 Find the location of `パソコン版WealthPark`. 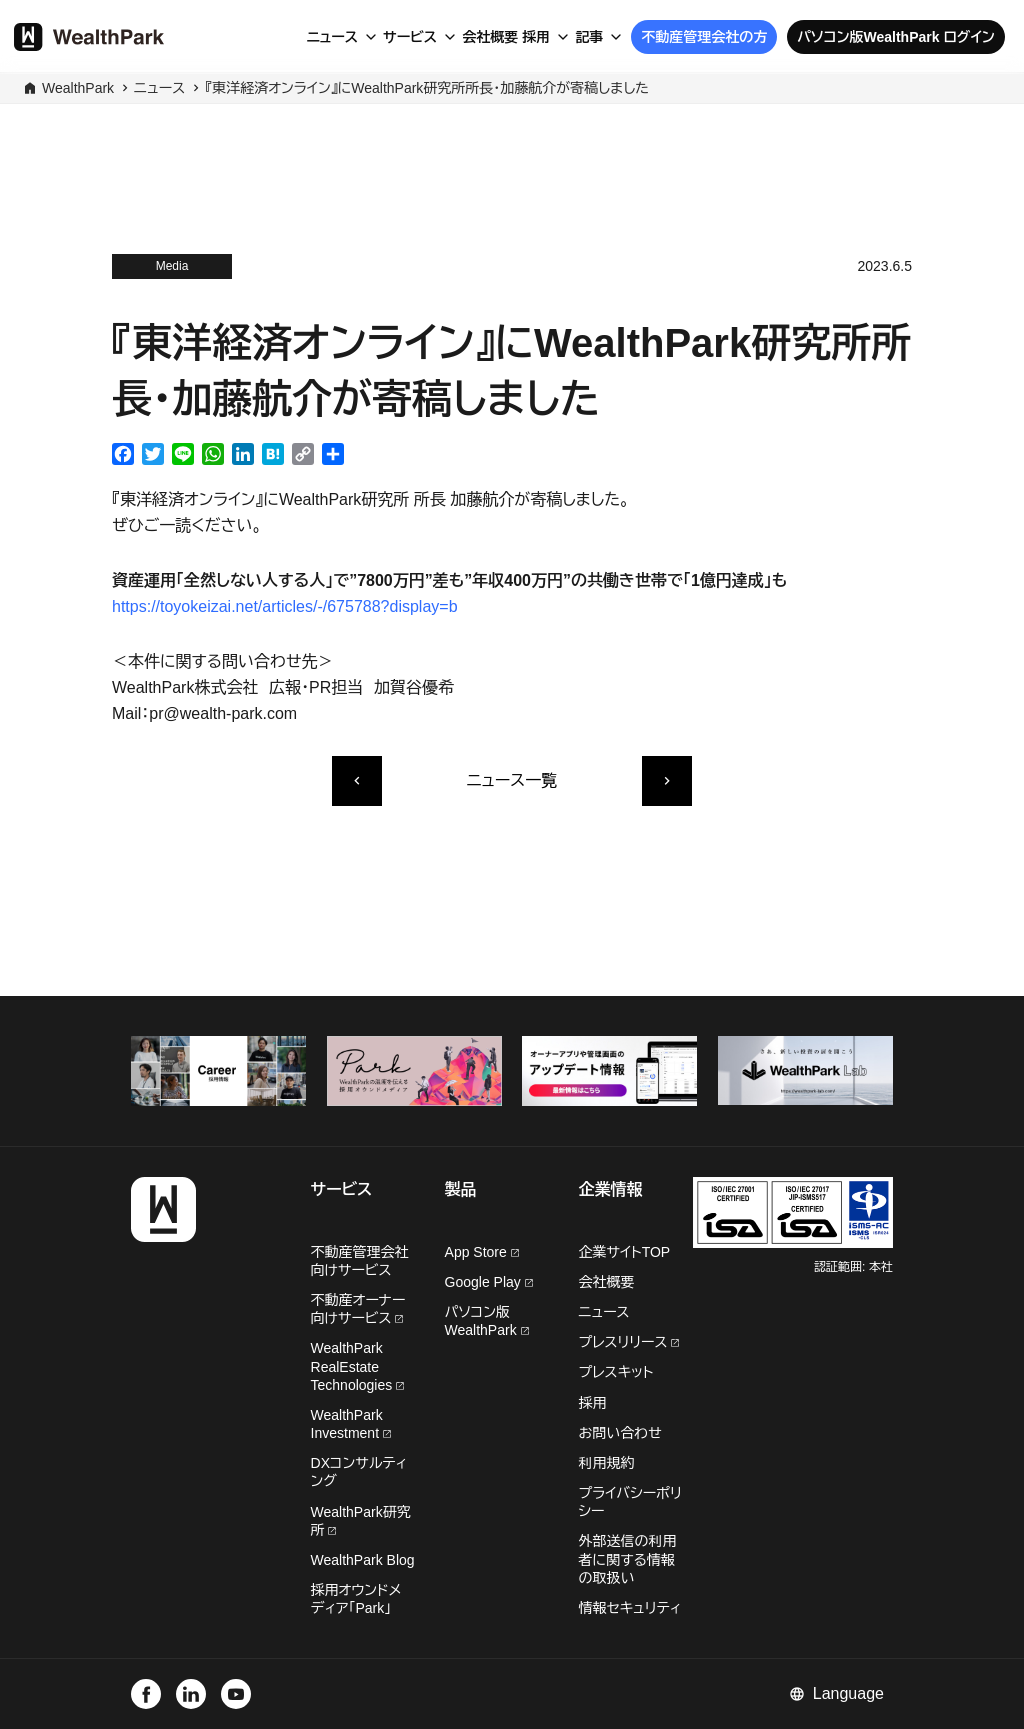

パソコン版WealthPark is located at coordinates (487, 1321).